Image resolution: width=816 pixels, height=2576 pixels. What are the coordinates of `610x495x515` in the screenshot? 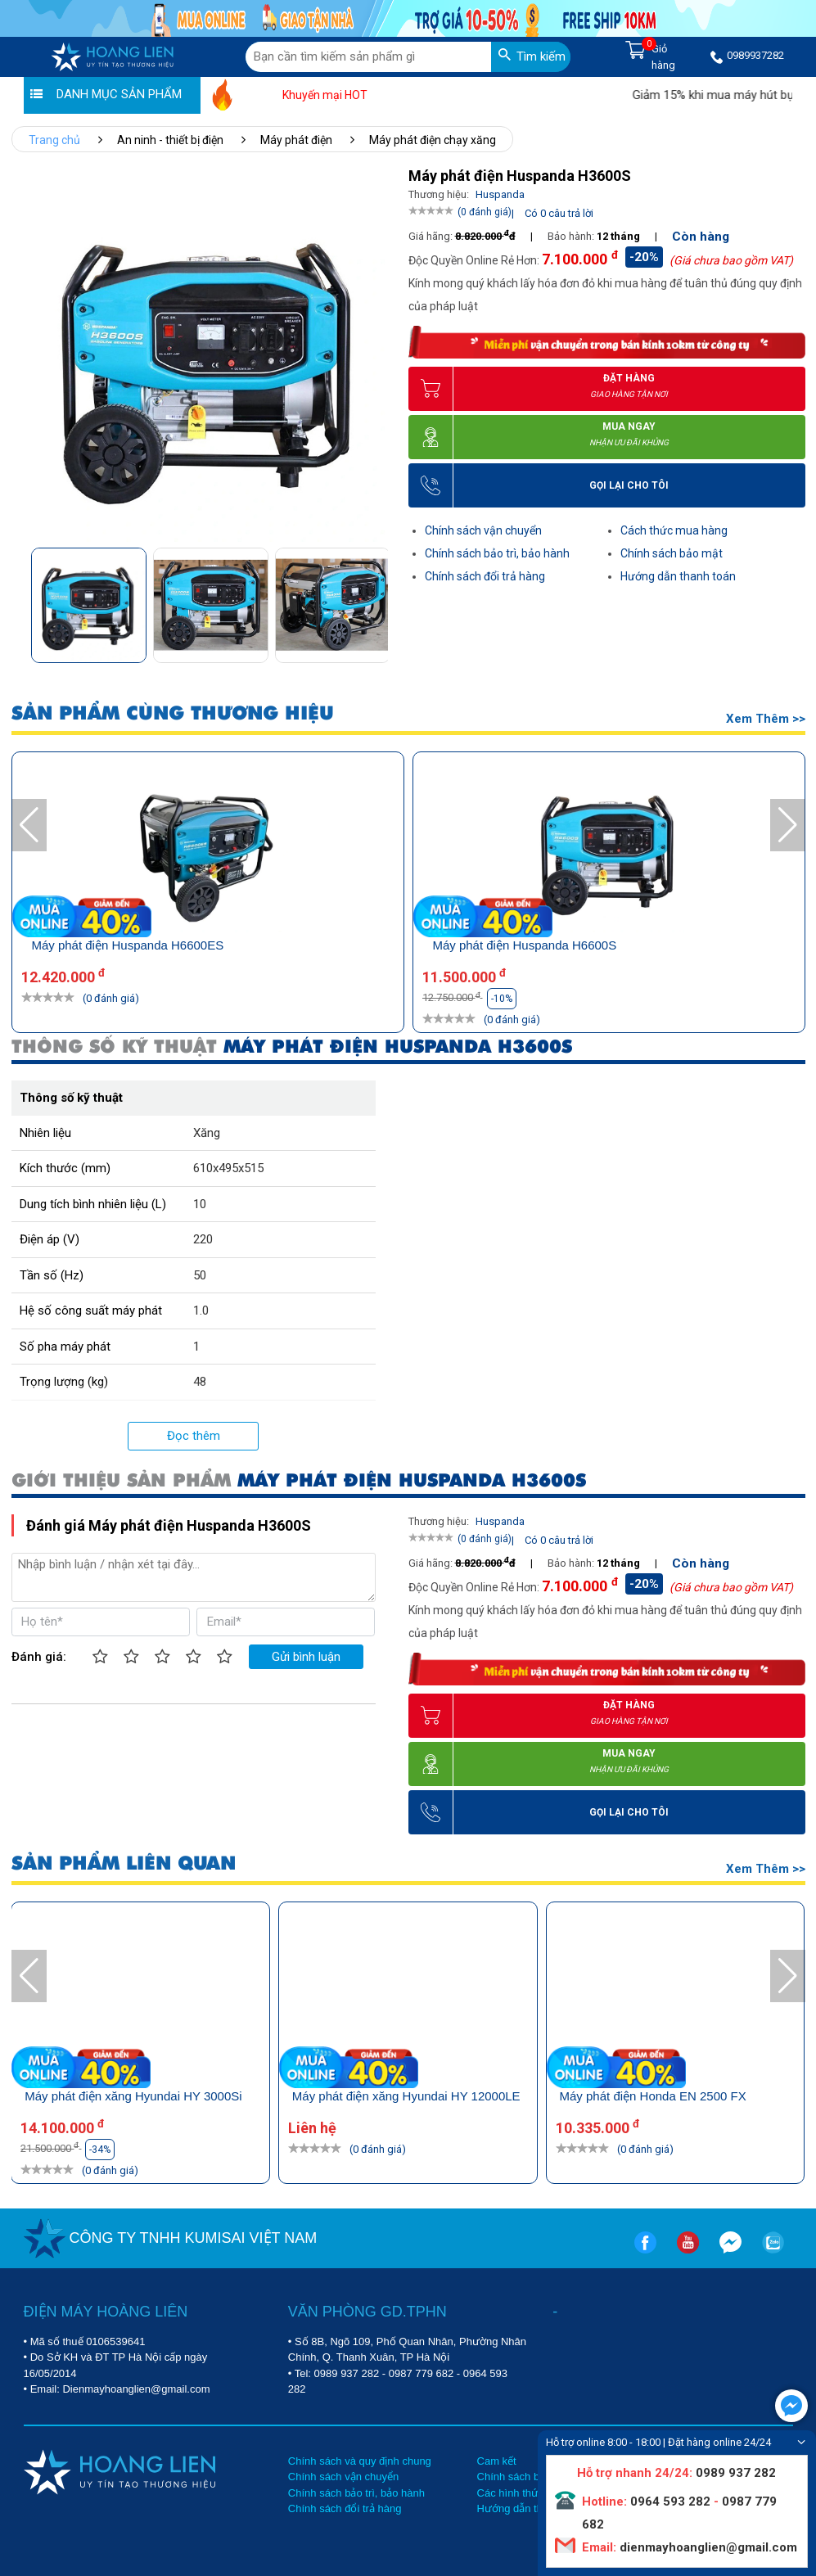 It's located at (228, 1168).